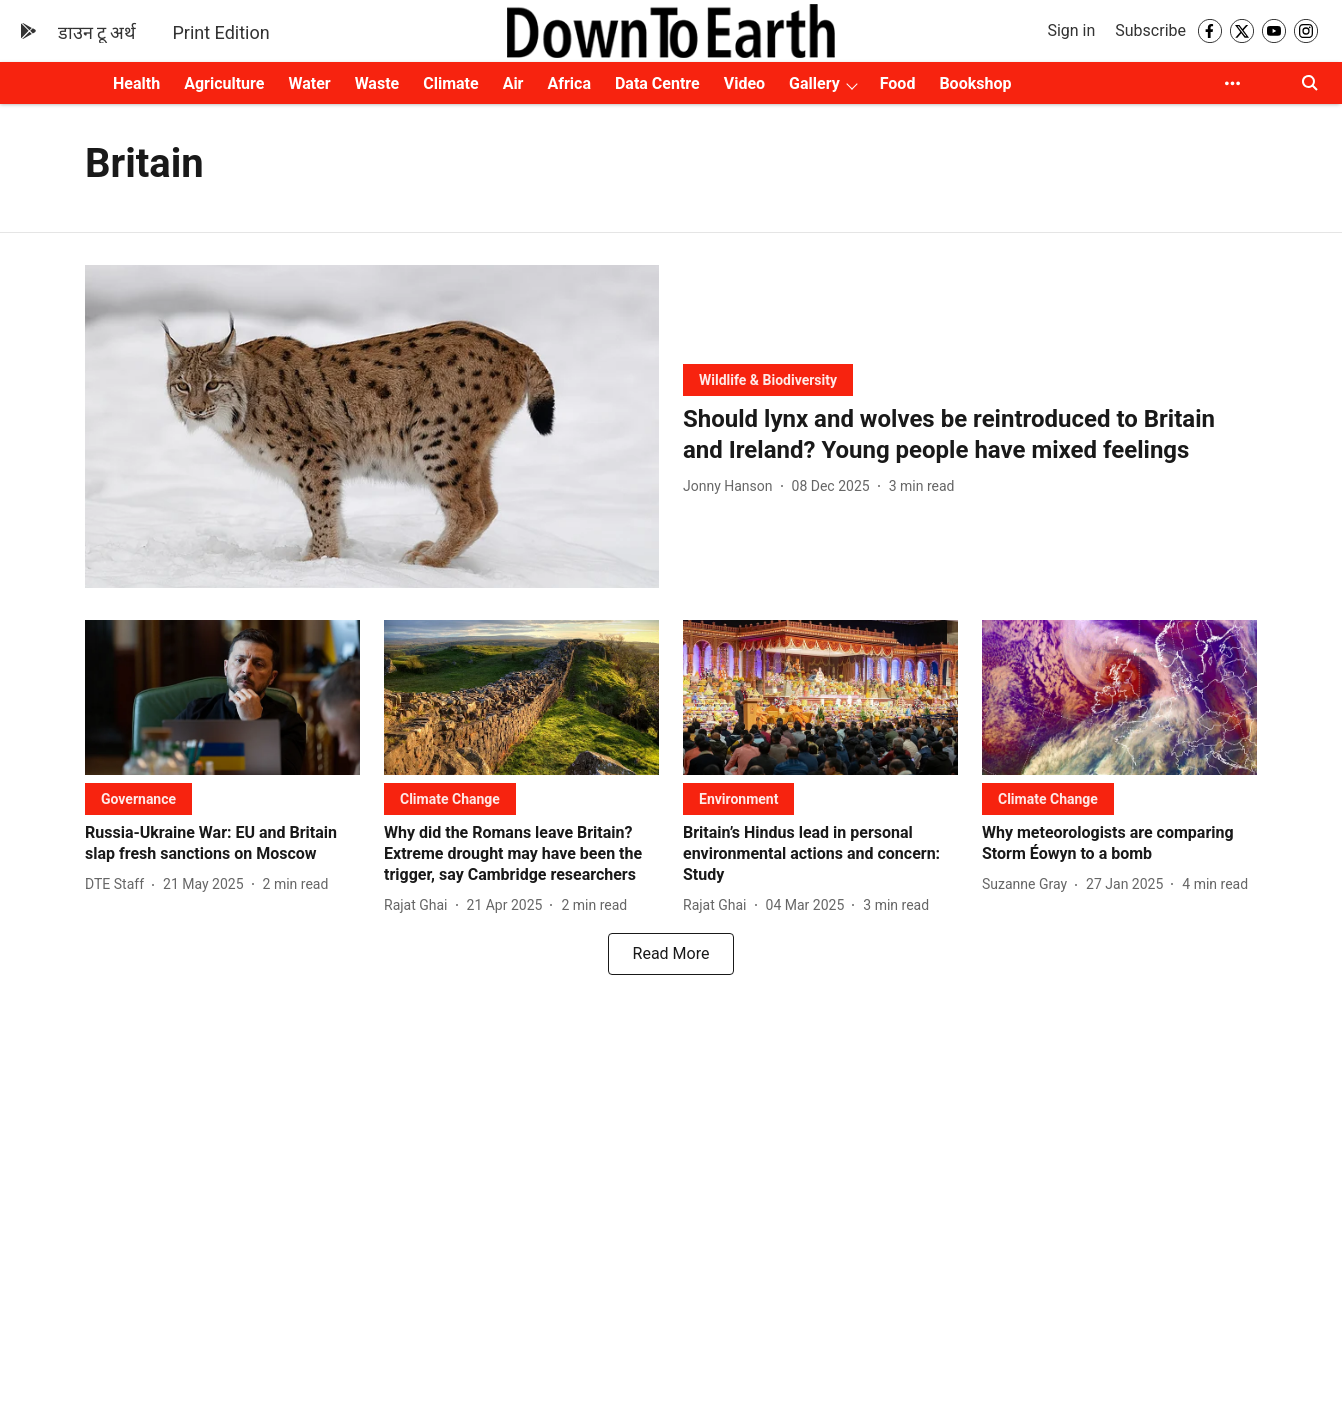 The image size is (1342, 1419). I want to click on [section-name], so click(768, 379).